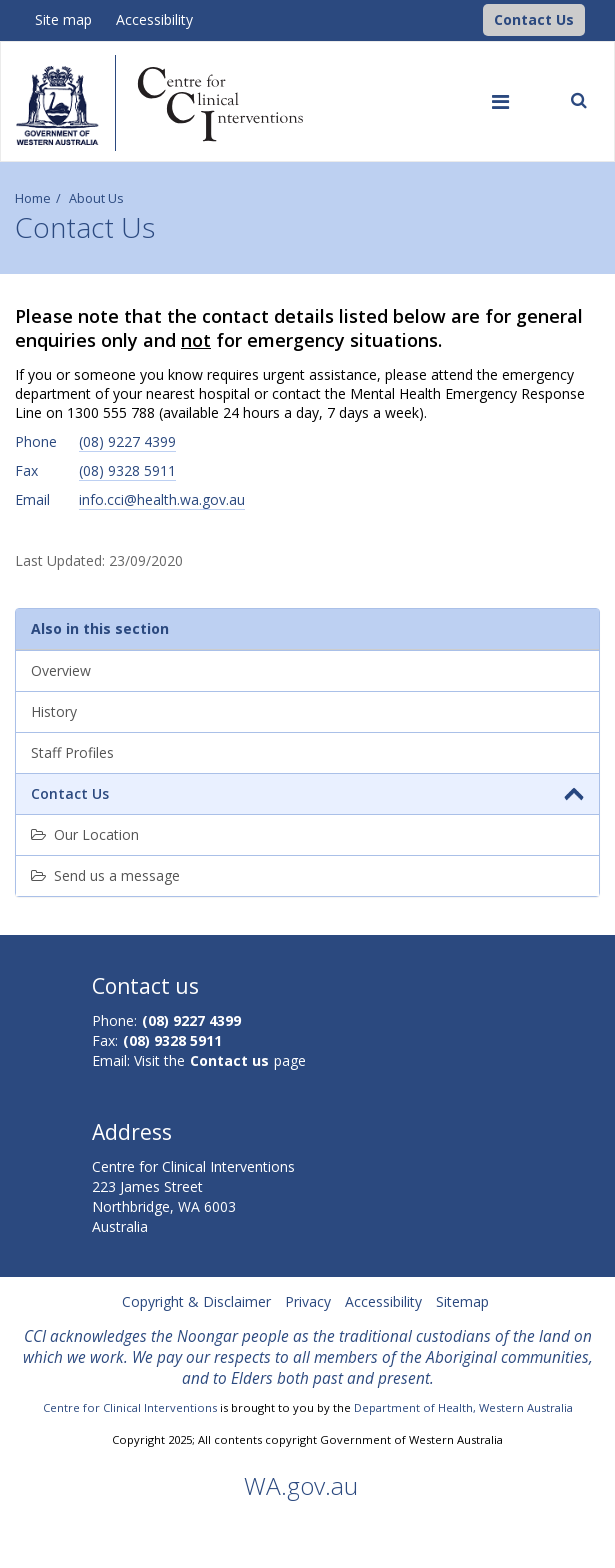 The width and height of the screenshot is (615, 1568). What do you see at coordinates (154, 19) in the screenshot?
I see `Accessibility` at bounding box center [154, 19].